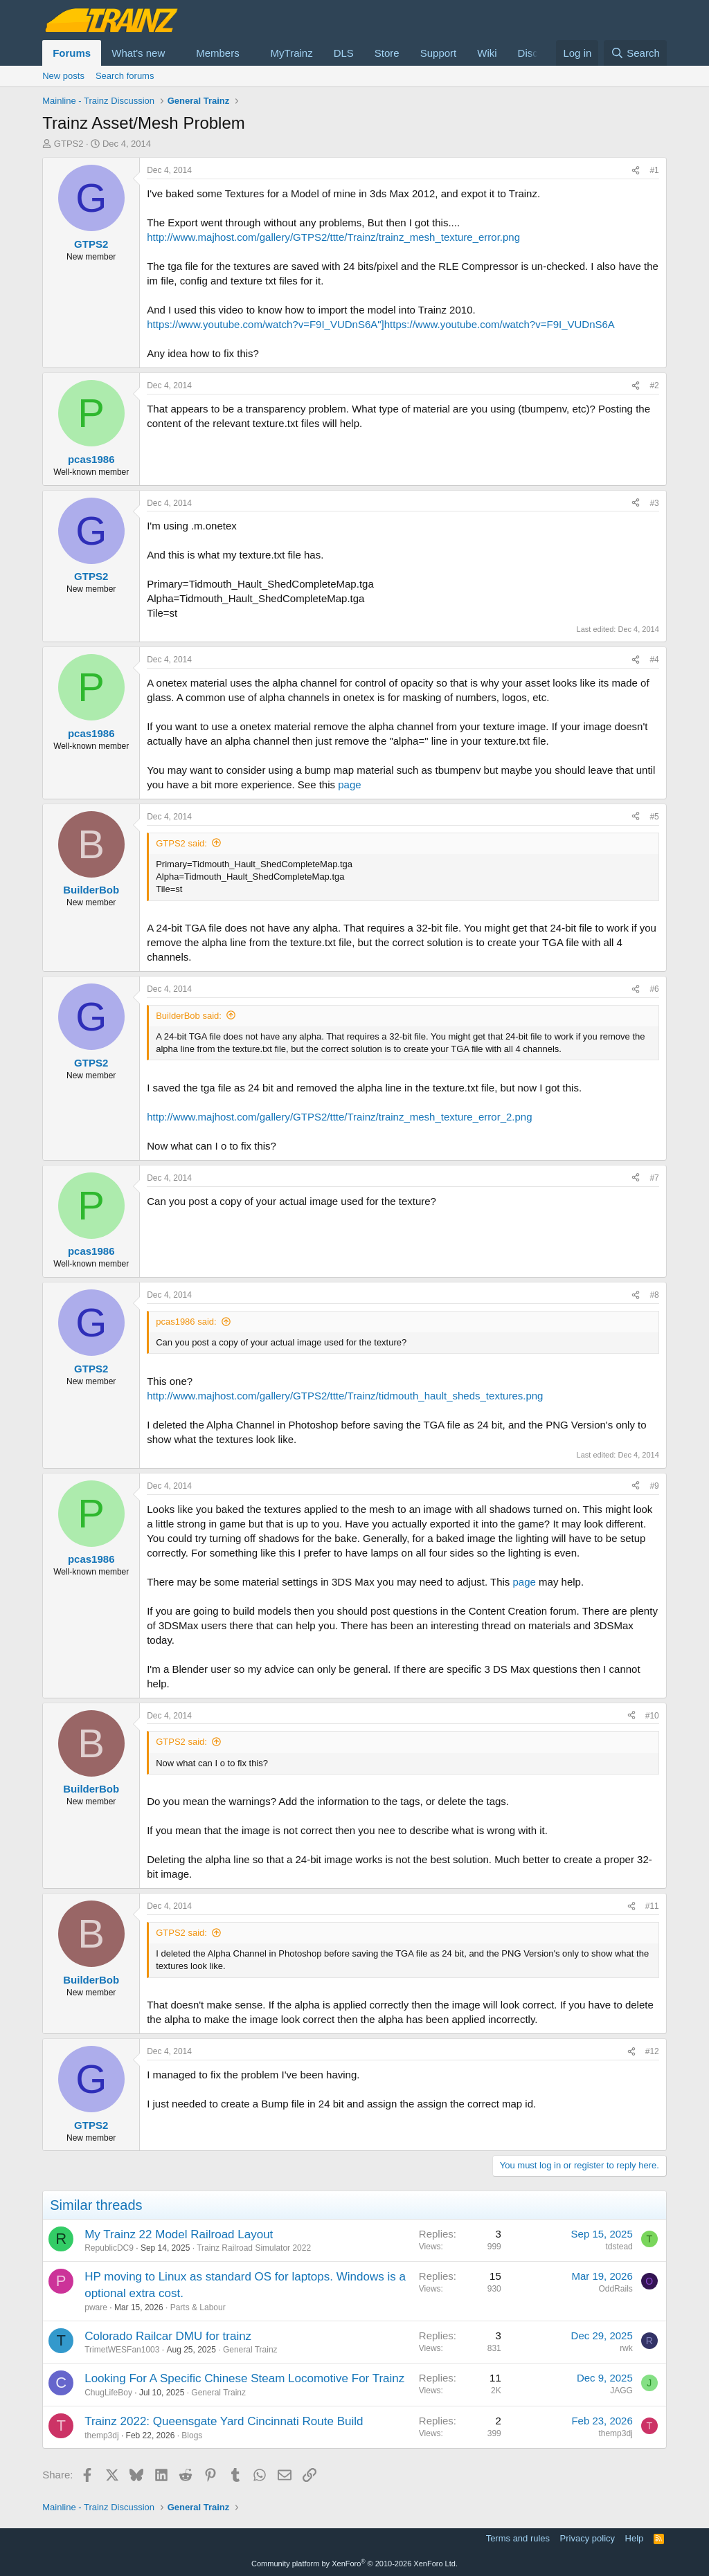 Image resolution: width=709 pixels, height=2576 pixels. What do you see at coordinates (101, 2435) in the screenshot?
I see `themp3dj` at bounding box center [101, 2435].